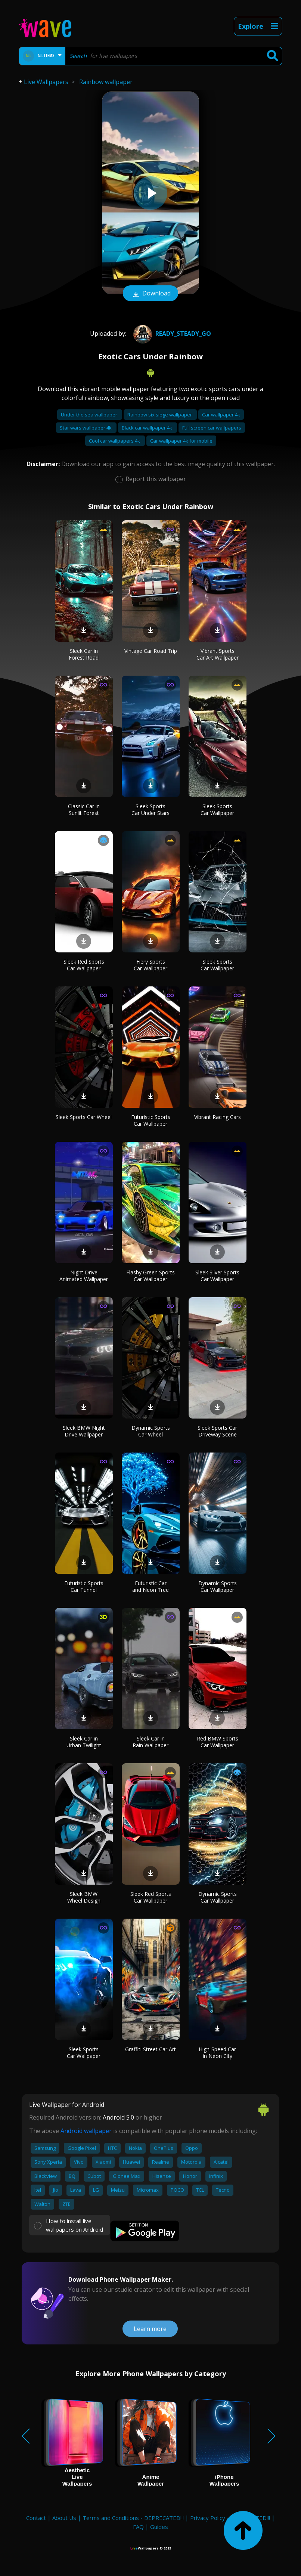 The image size is (301, 2576). What do you see at coordinates (150, 809) in the screenshot?
I see `Sleek Sports Car Under Stars` at bounding box center [150, 809].